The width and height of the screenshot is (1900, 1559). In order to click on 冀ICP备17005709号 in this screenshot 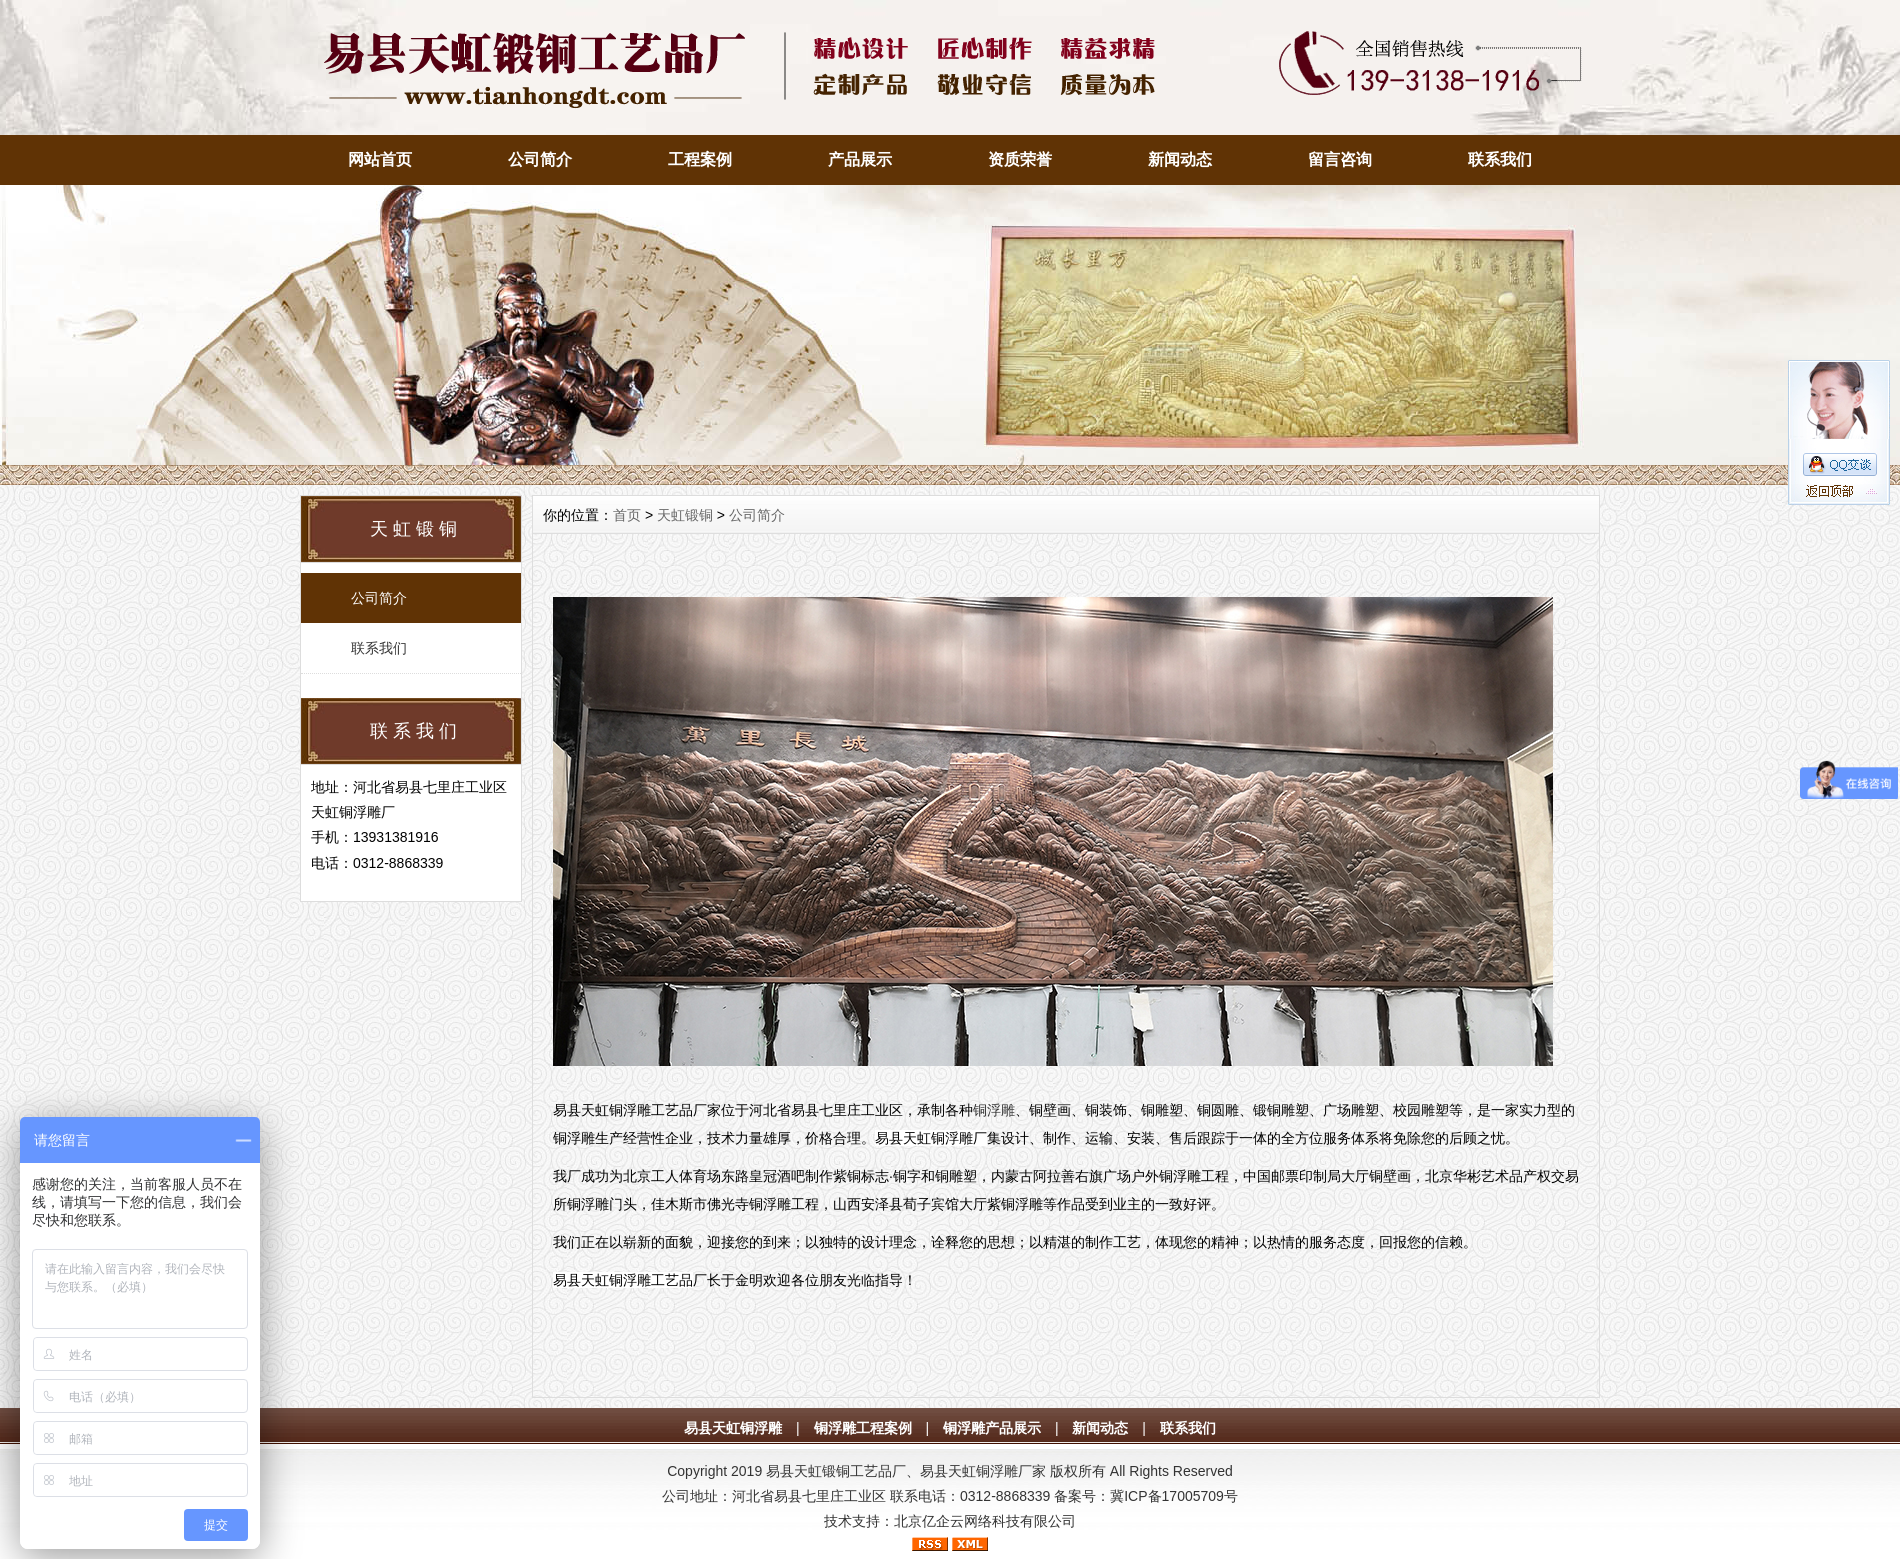, I will do `click(1174, 1496)`.